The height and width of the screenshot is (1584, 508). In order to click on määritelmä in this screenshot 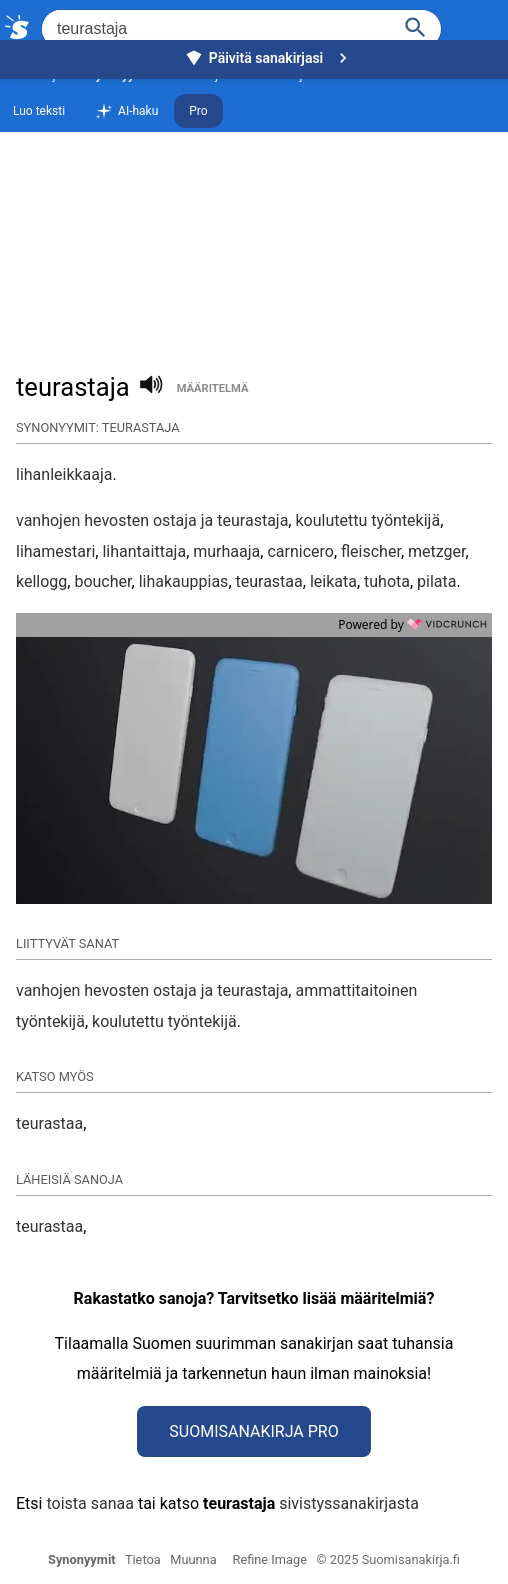, I will do `click(213, 388)`.